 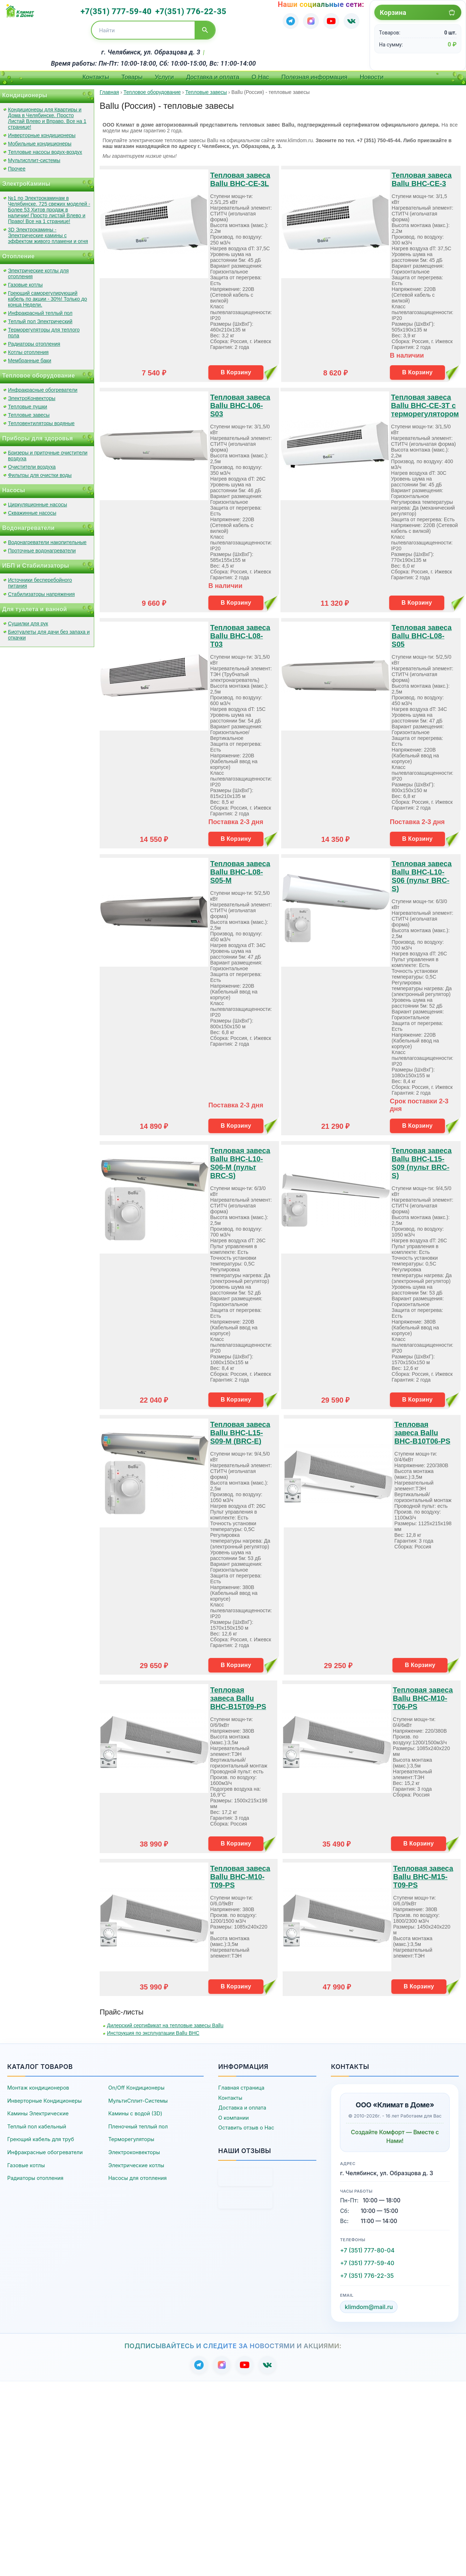 I want to click on Контакты, so click(x=95, y=77).